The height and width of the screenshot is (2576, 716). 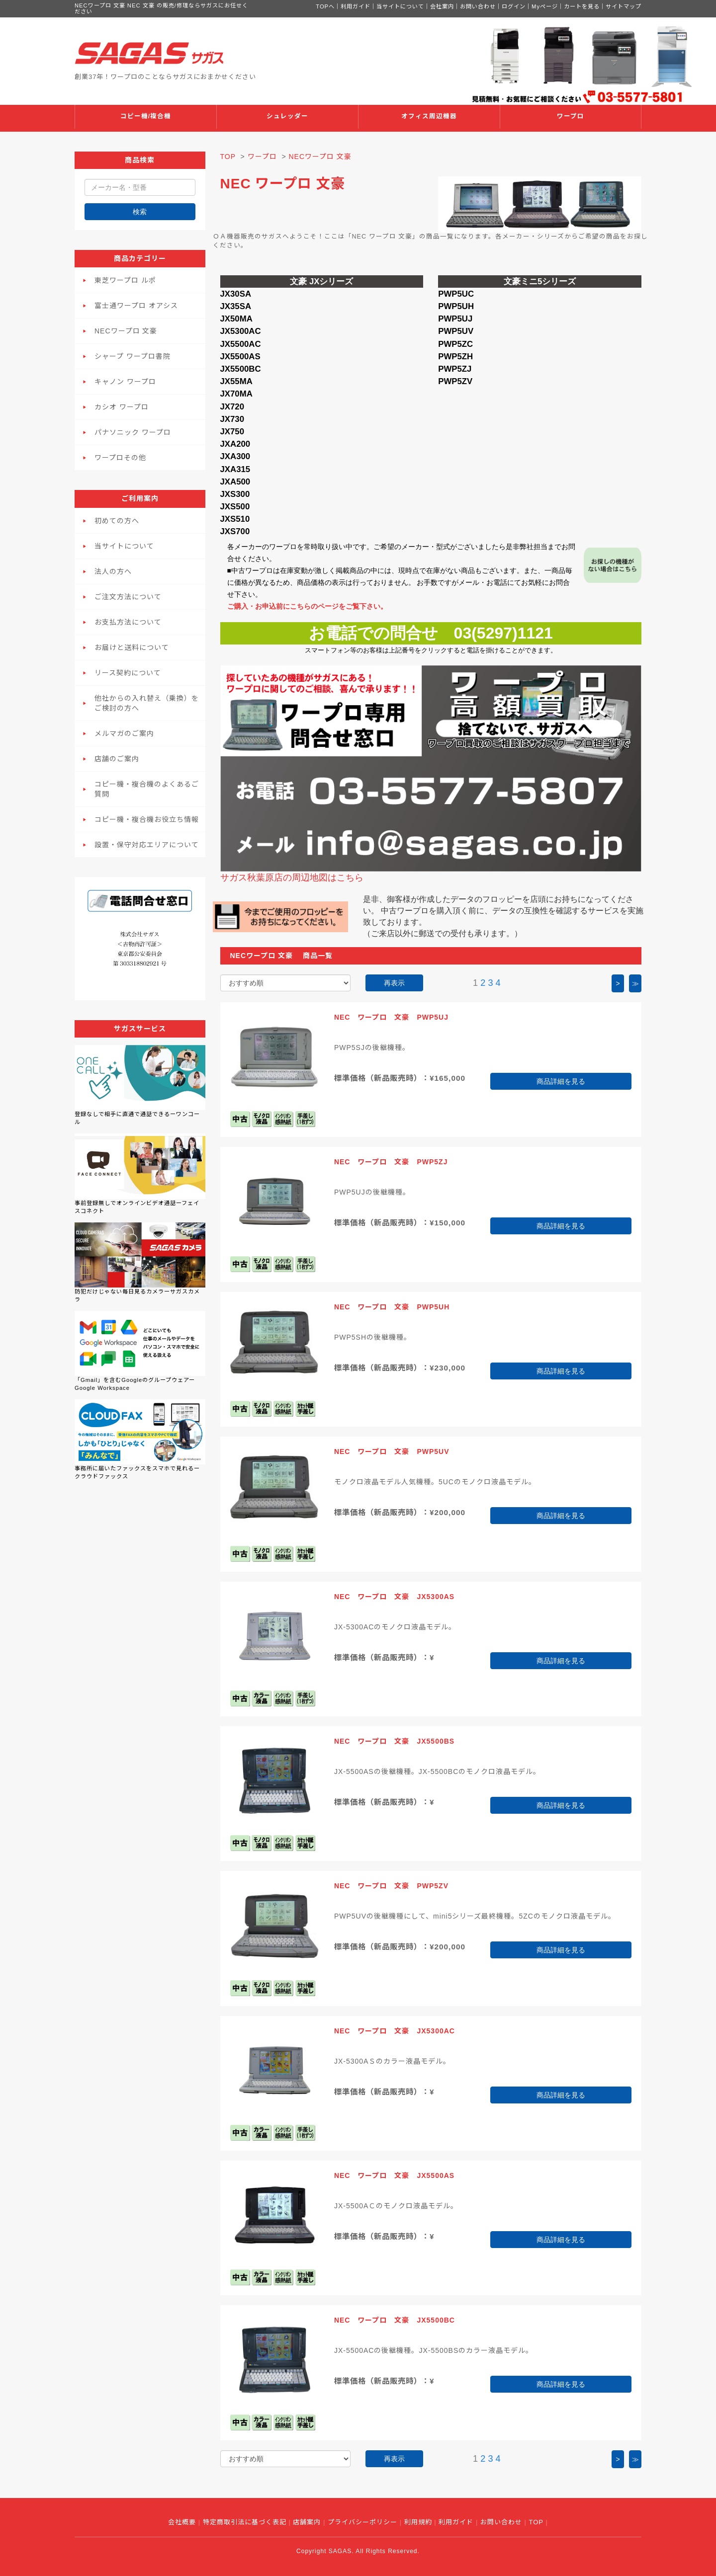 What do you see at coordinates (132, 356) in the screenshot?
I see `シャープ ワープロ書院` at bounding box center [132, 356].